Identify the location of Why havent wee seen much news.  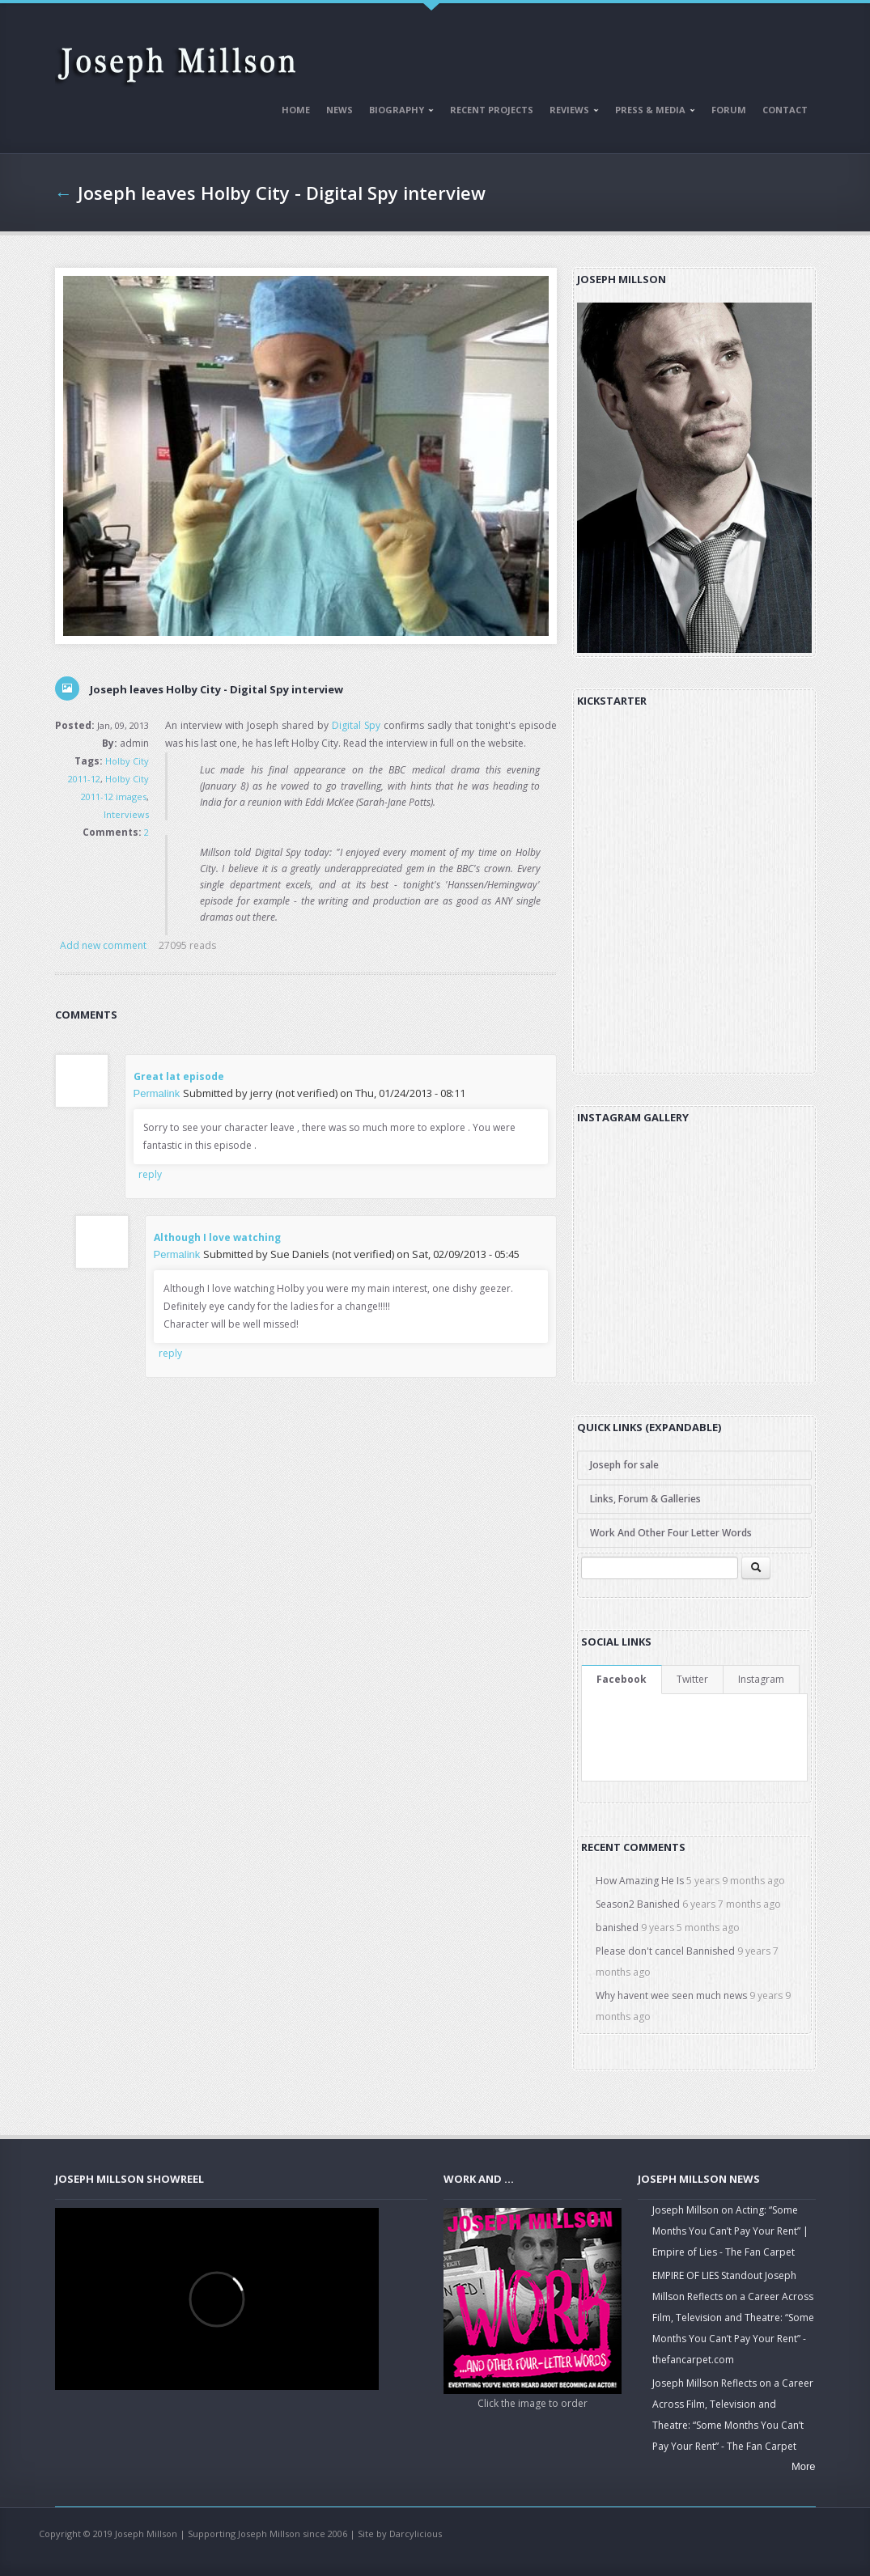
(671, 1995).